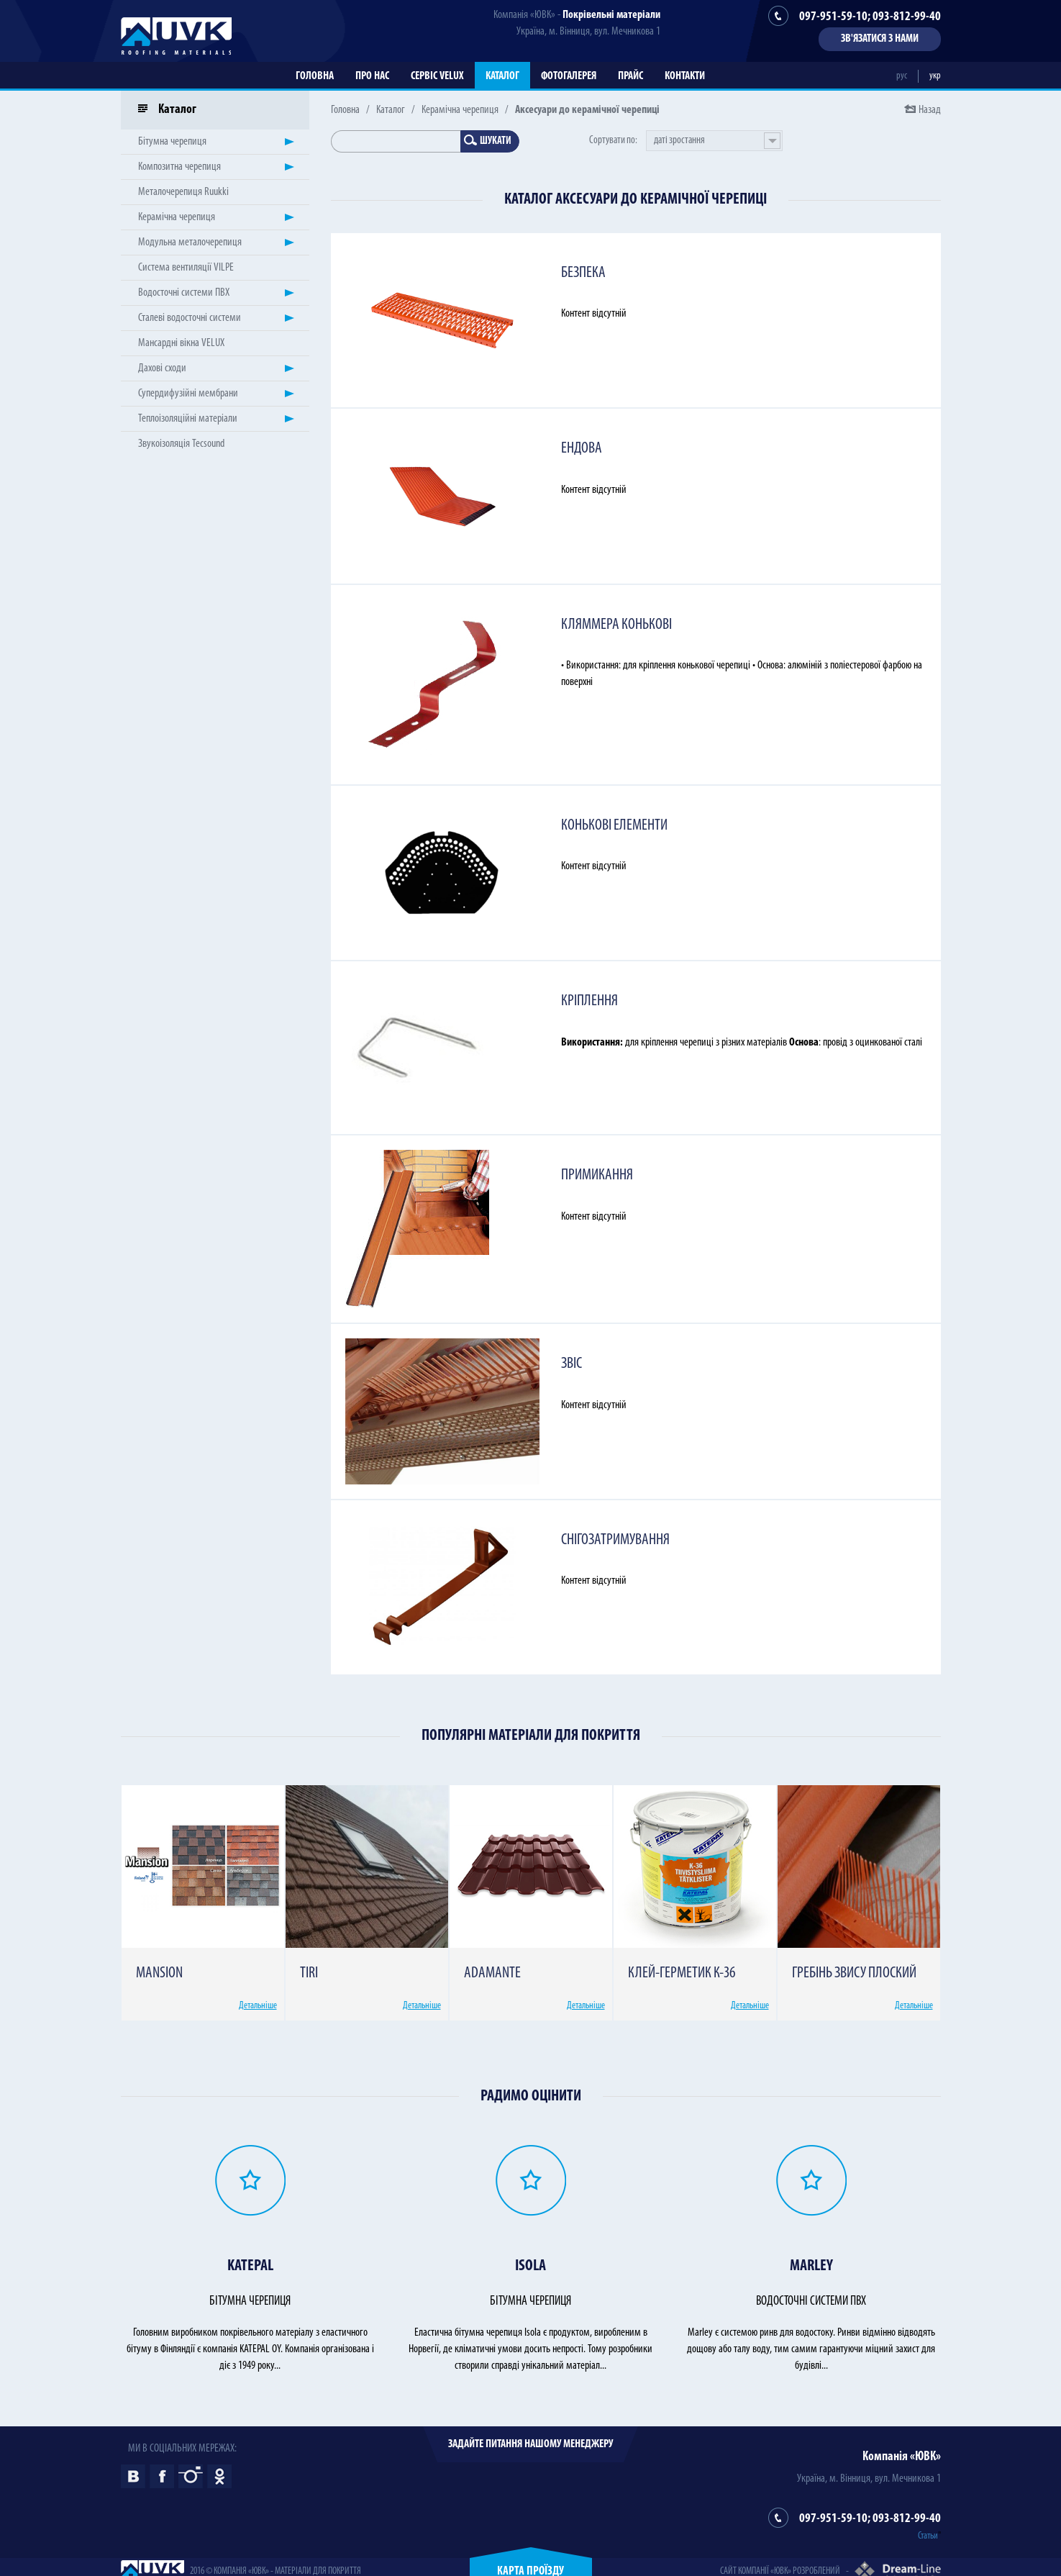  What do you see at coordinates (372, 76) in the screenshot?
I see `Про нас [button]` at bounding box center [372, 76].